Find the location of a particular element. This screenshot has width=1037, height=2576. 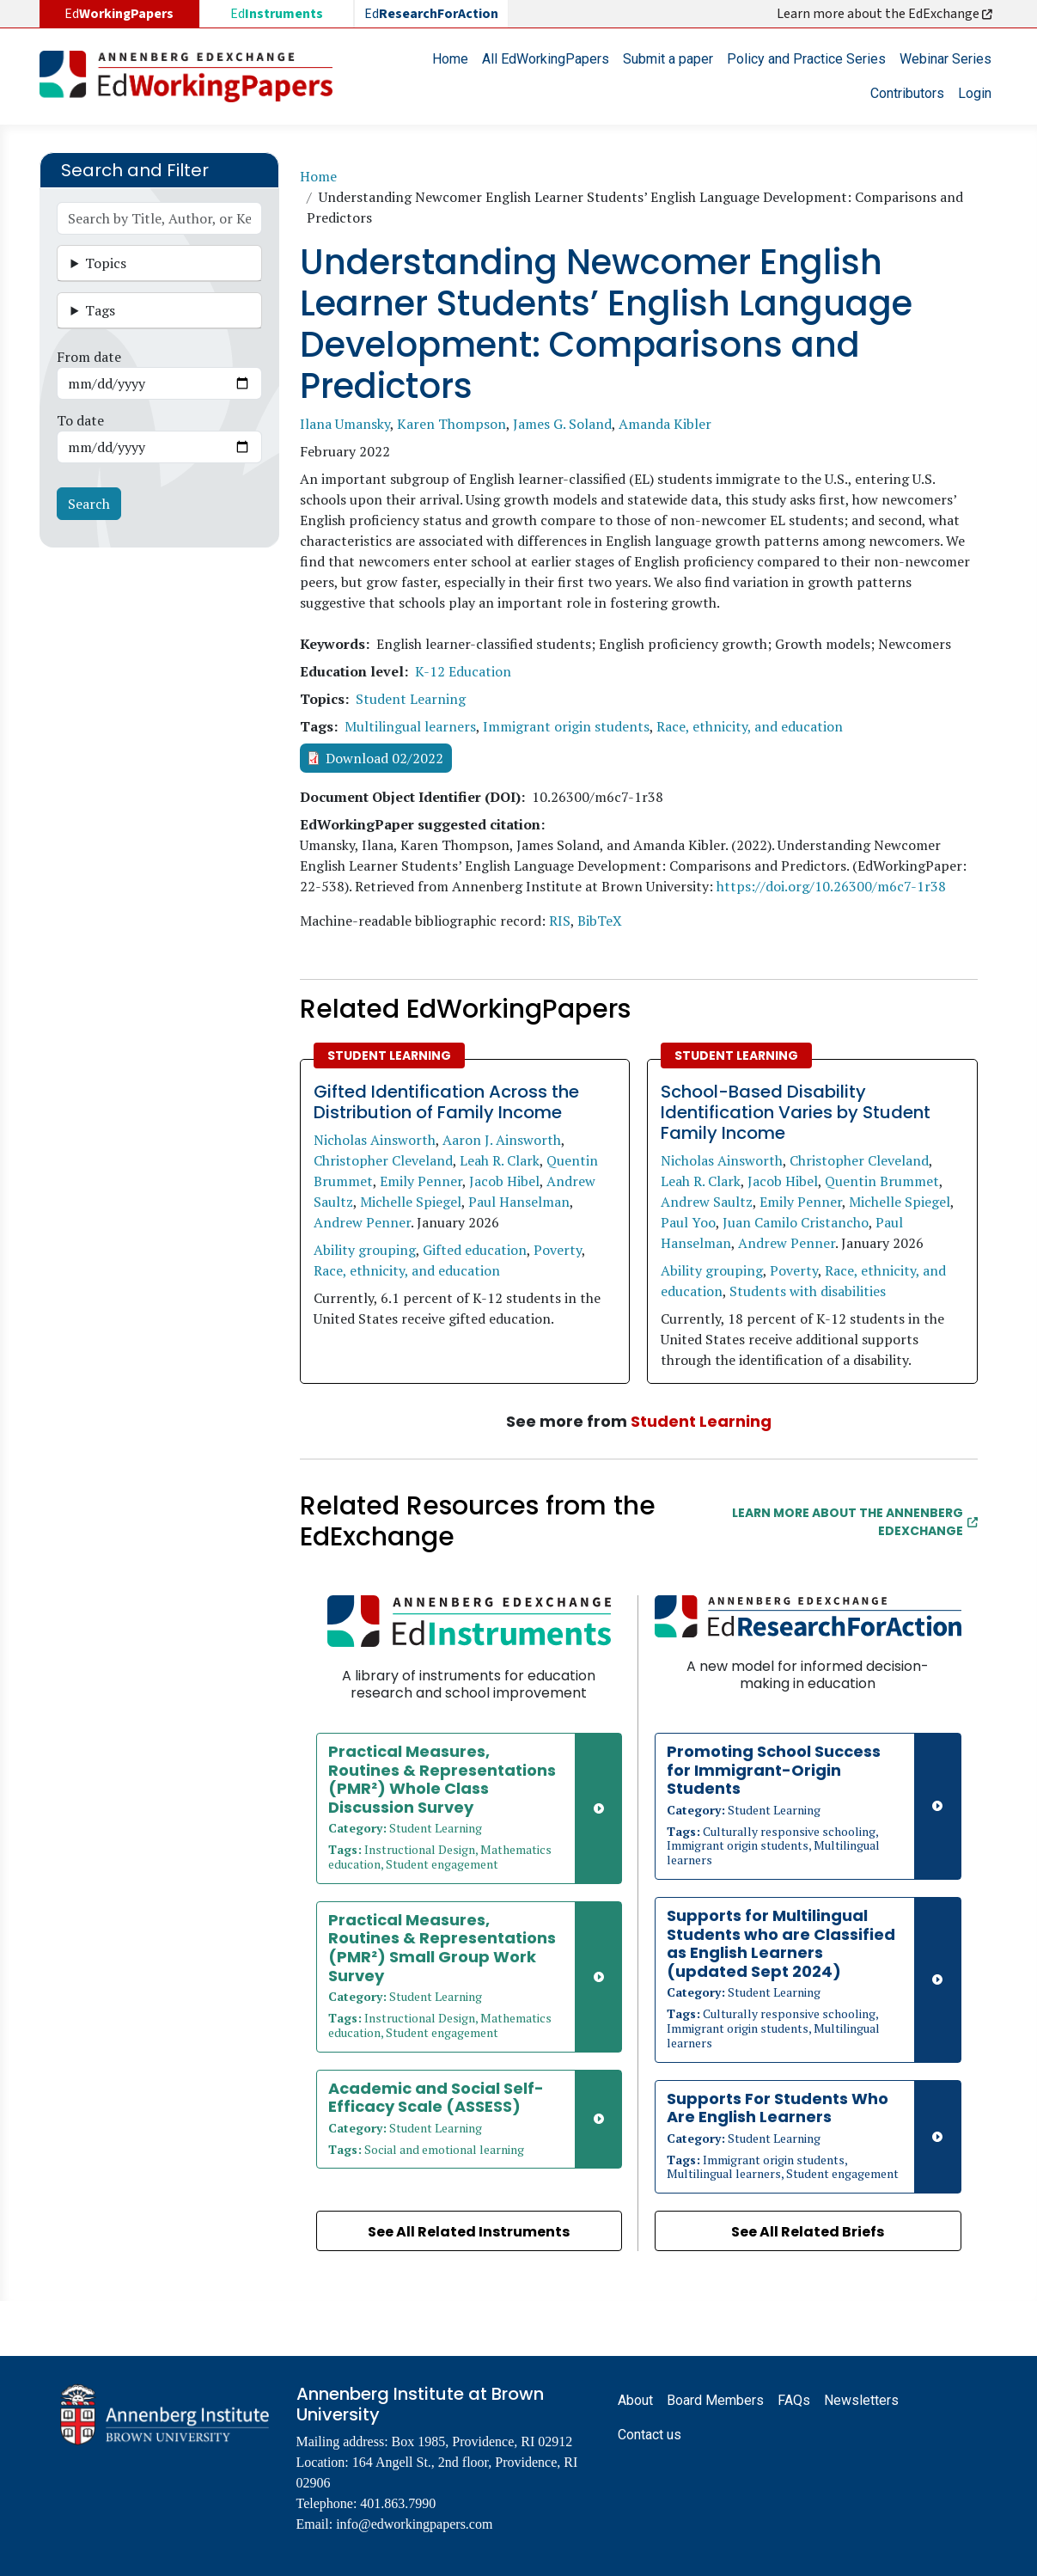

Karen Thompson is located at coordinates (451, 423).